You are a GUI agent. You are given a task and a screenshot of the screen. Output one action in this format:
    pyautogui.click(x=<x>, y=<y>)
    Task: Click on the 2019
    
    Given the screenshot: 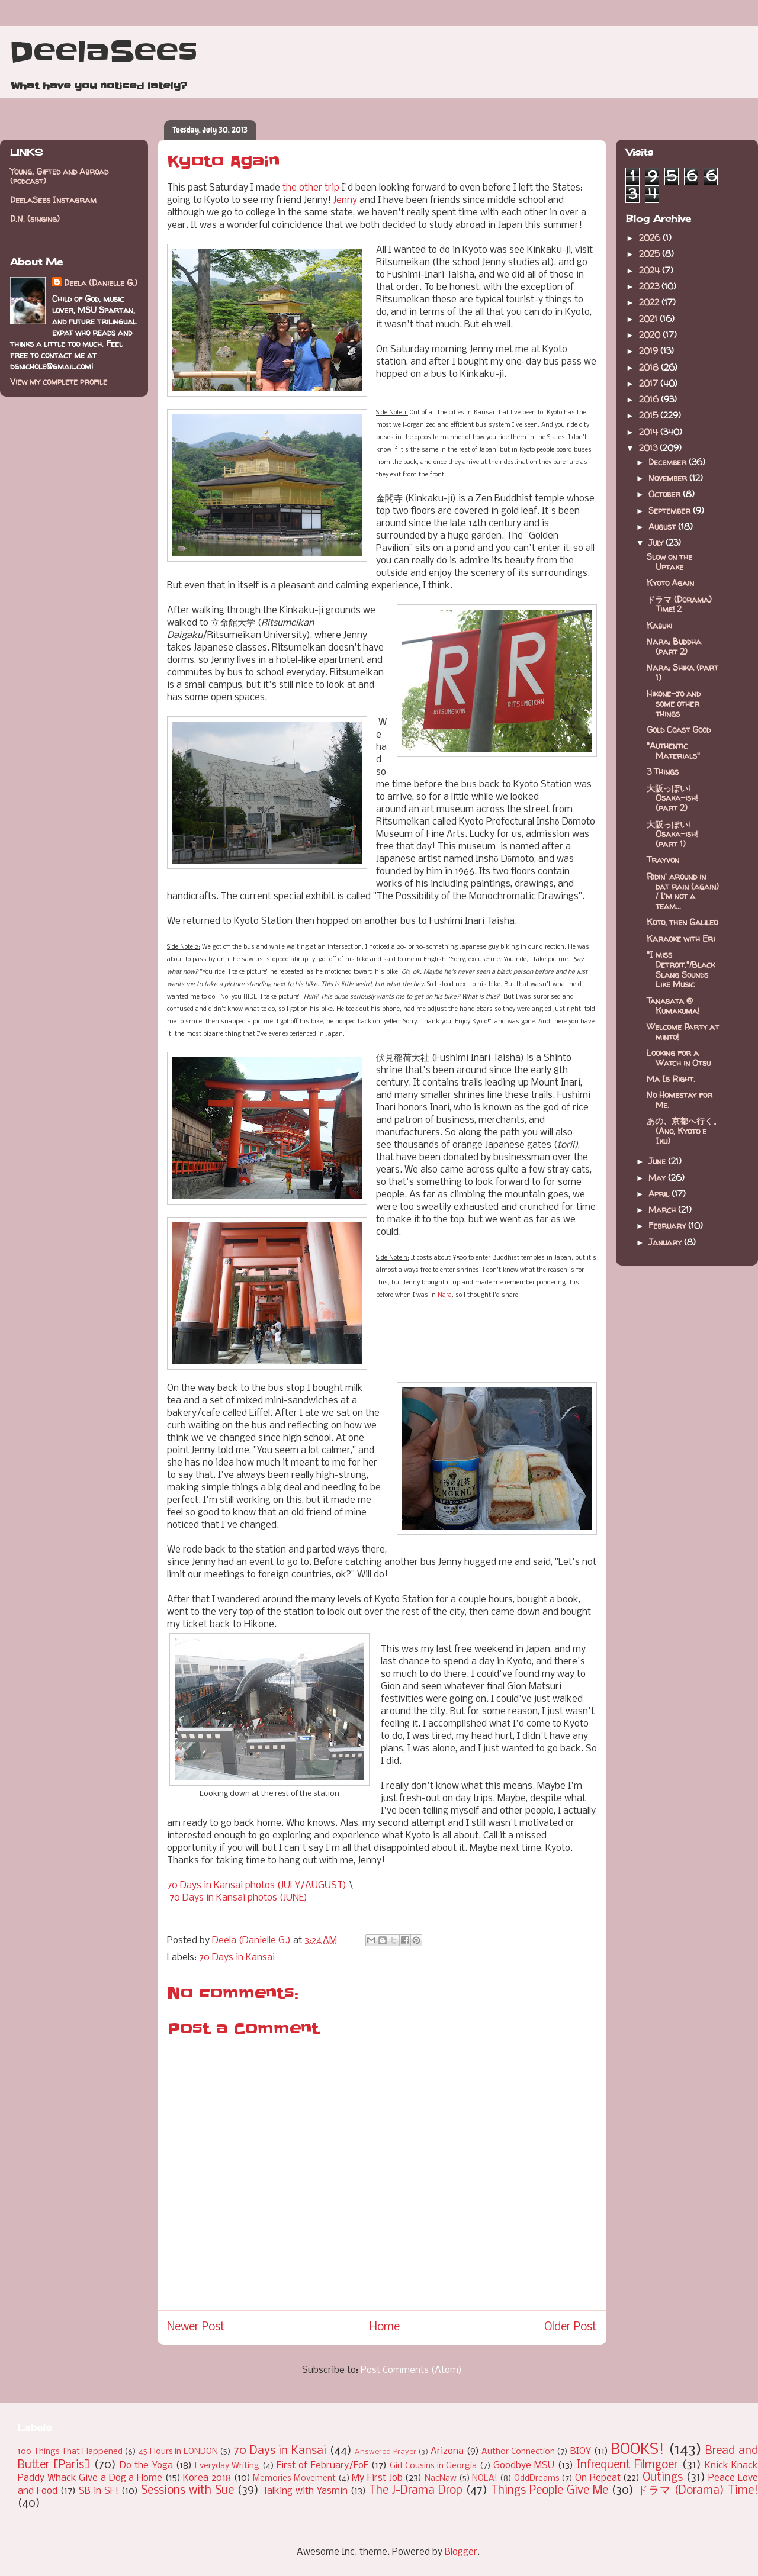 What is the action you would take?
    pyautogui.click(x=649, y=350)
    